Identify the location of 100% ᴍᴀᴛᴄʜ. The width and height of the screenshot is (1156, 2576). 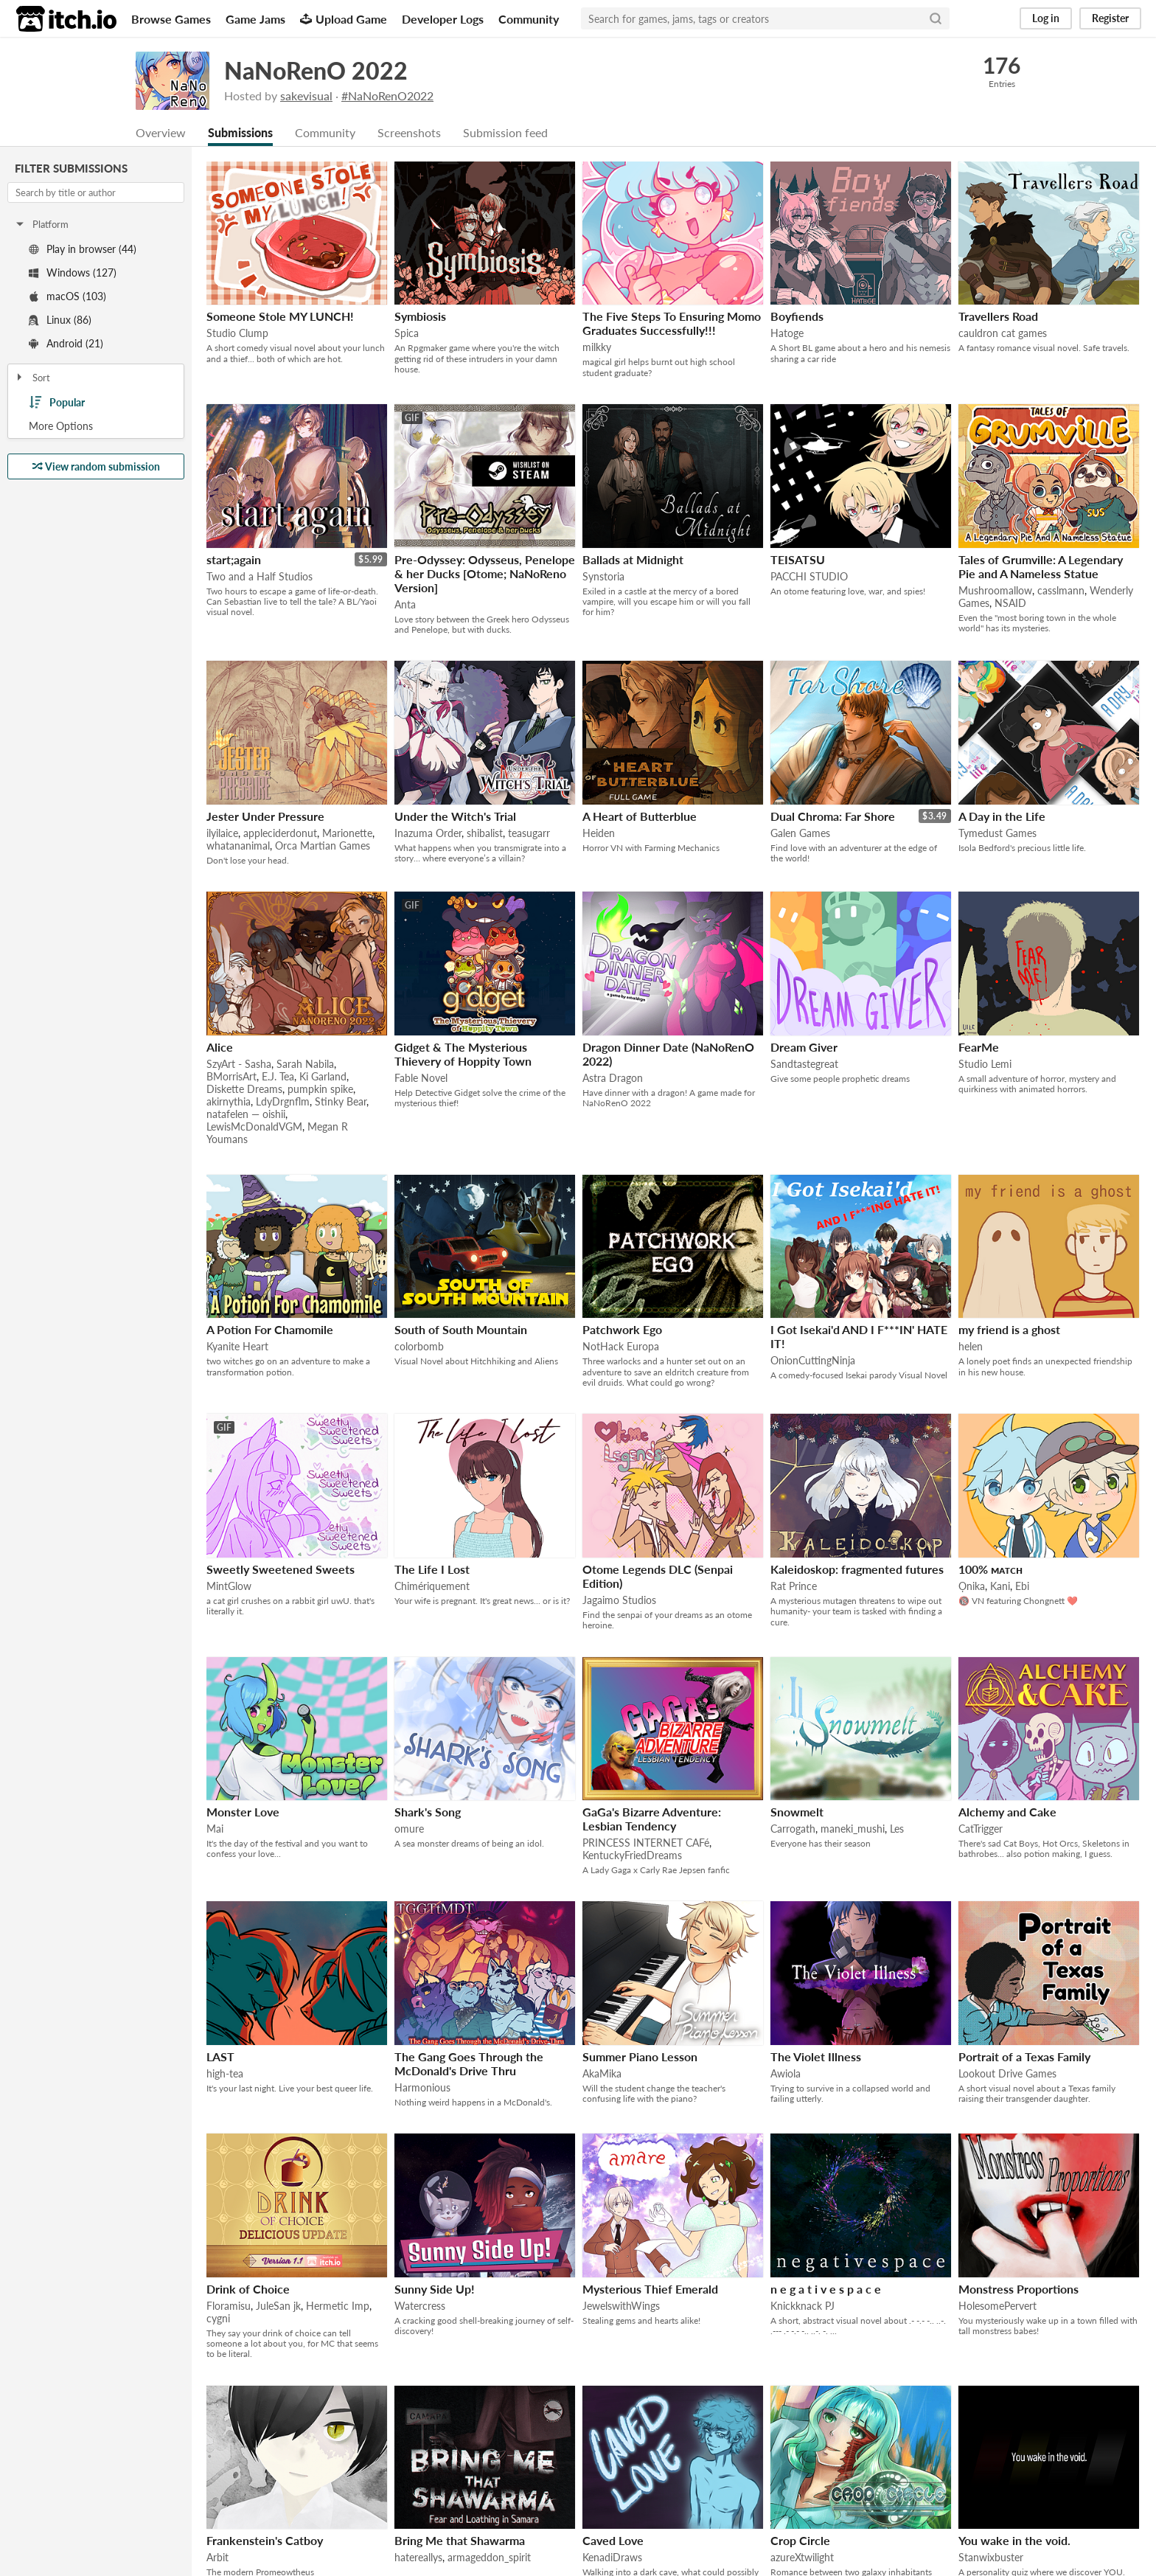
(990, 1569).